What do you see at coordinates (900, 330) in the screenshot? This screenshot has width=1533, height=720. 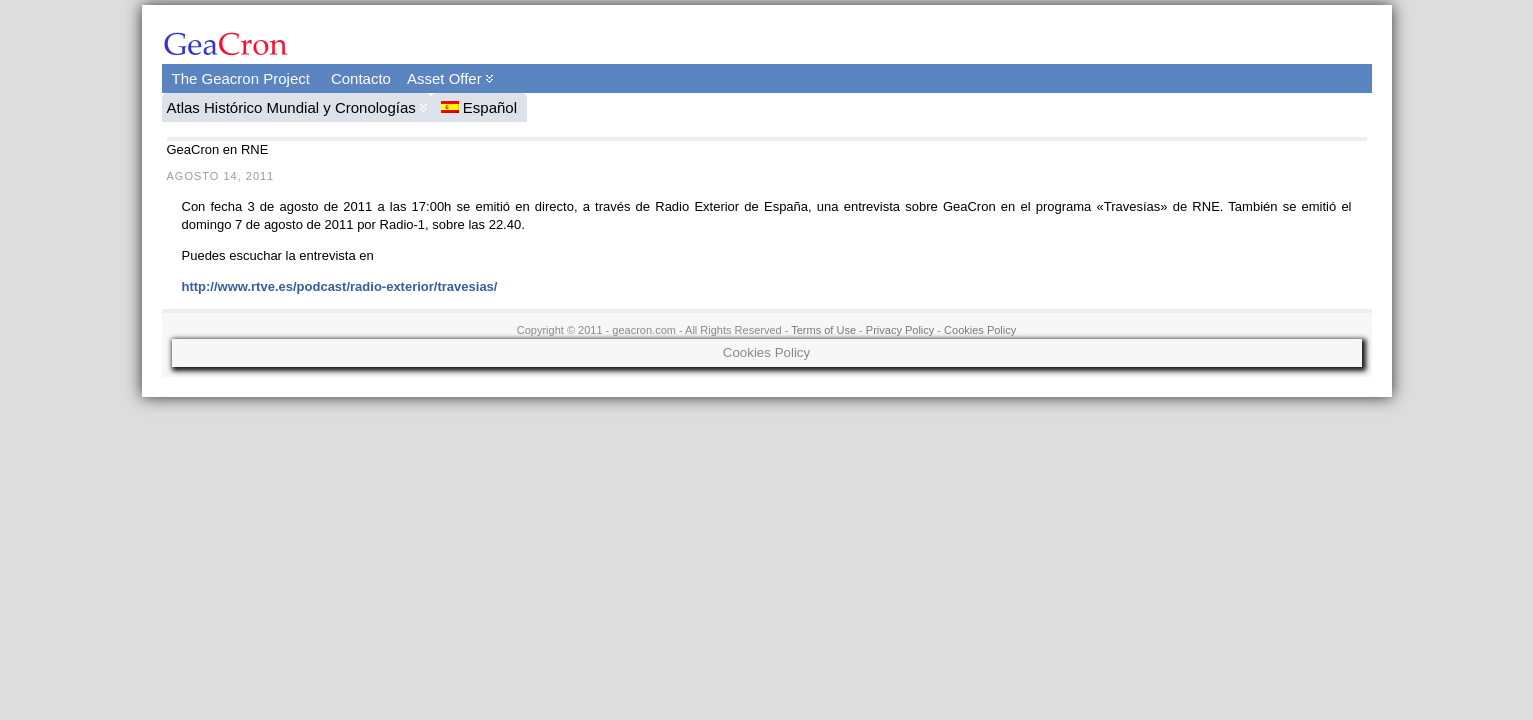 I see `Privacy Policy` at bounding box center [900, 330].